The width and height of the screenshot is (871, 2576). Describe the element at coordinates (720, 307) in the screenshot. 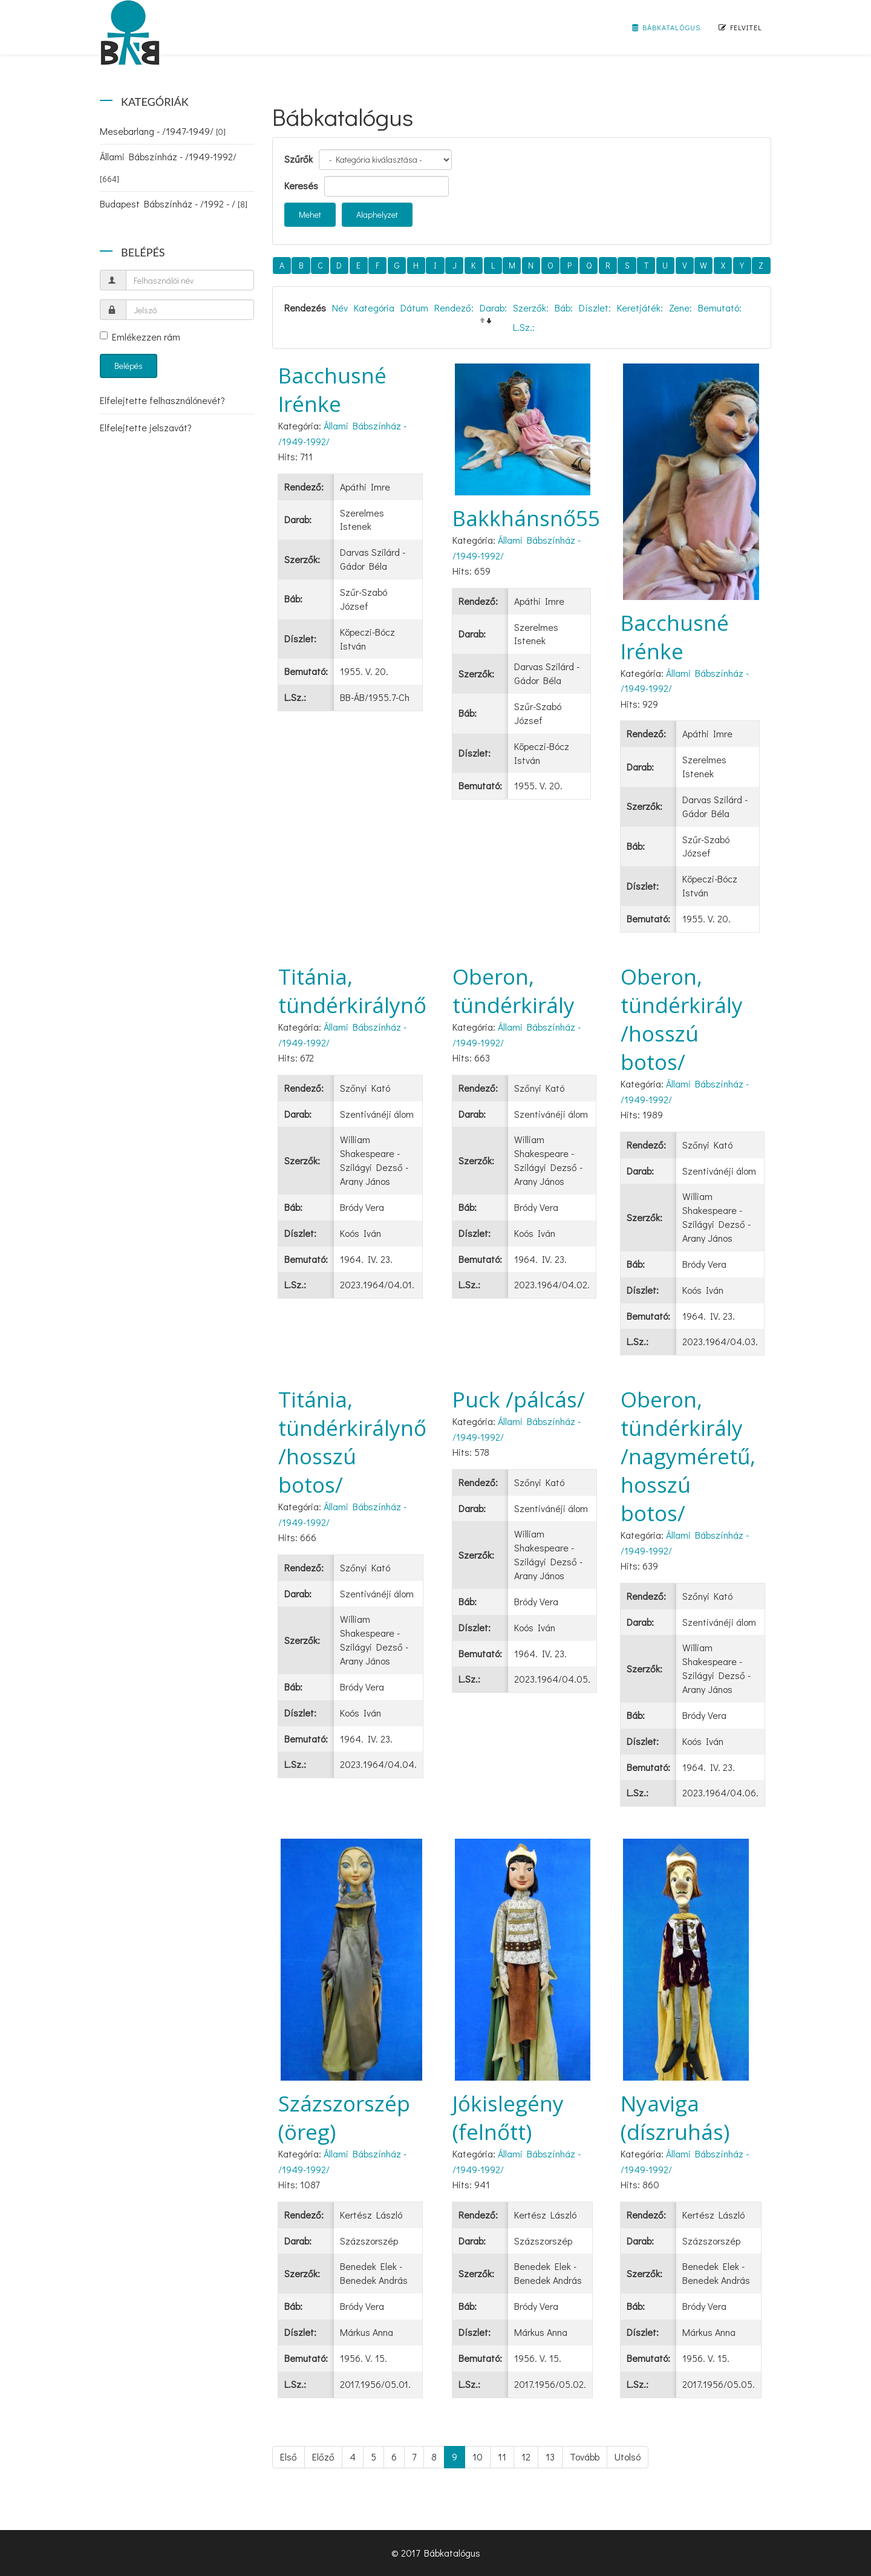

I see `Bemutató:` at that location.